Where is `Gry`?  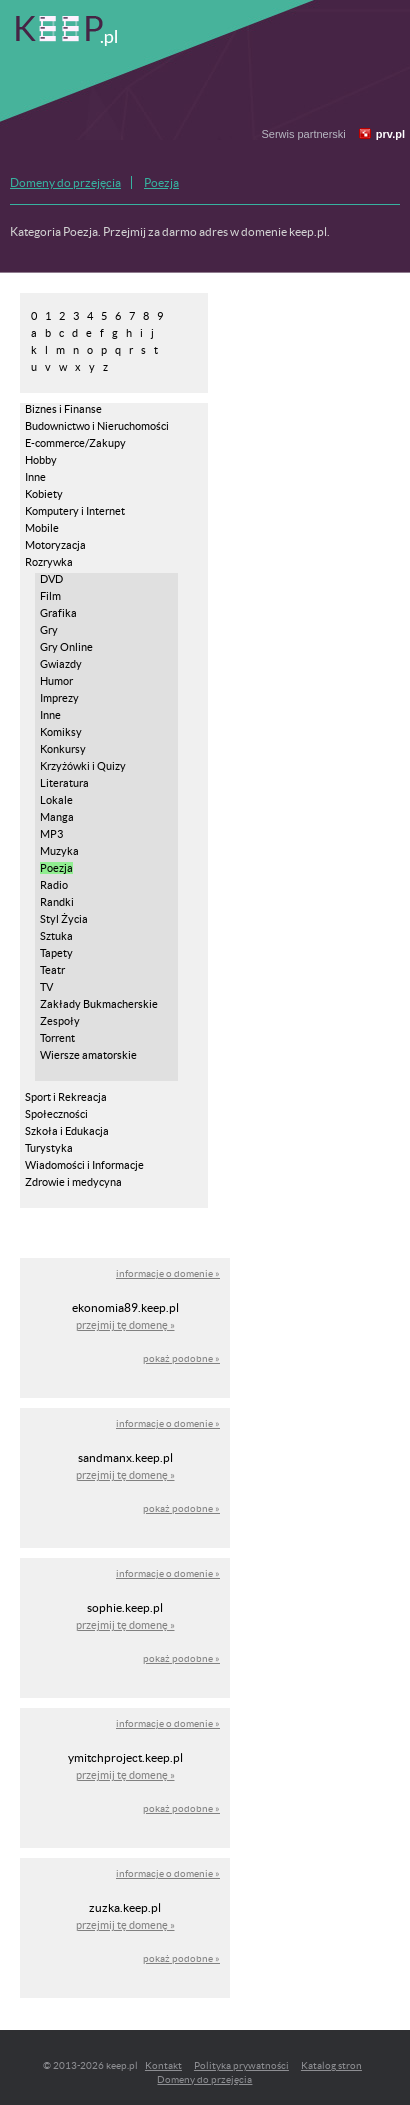 Gry is located at coordinates (49, 630).